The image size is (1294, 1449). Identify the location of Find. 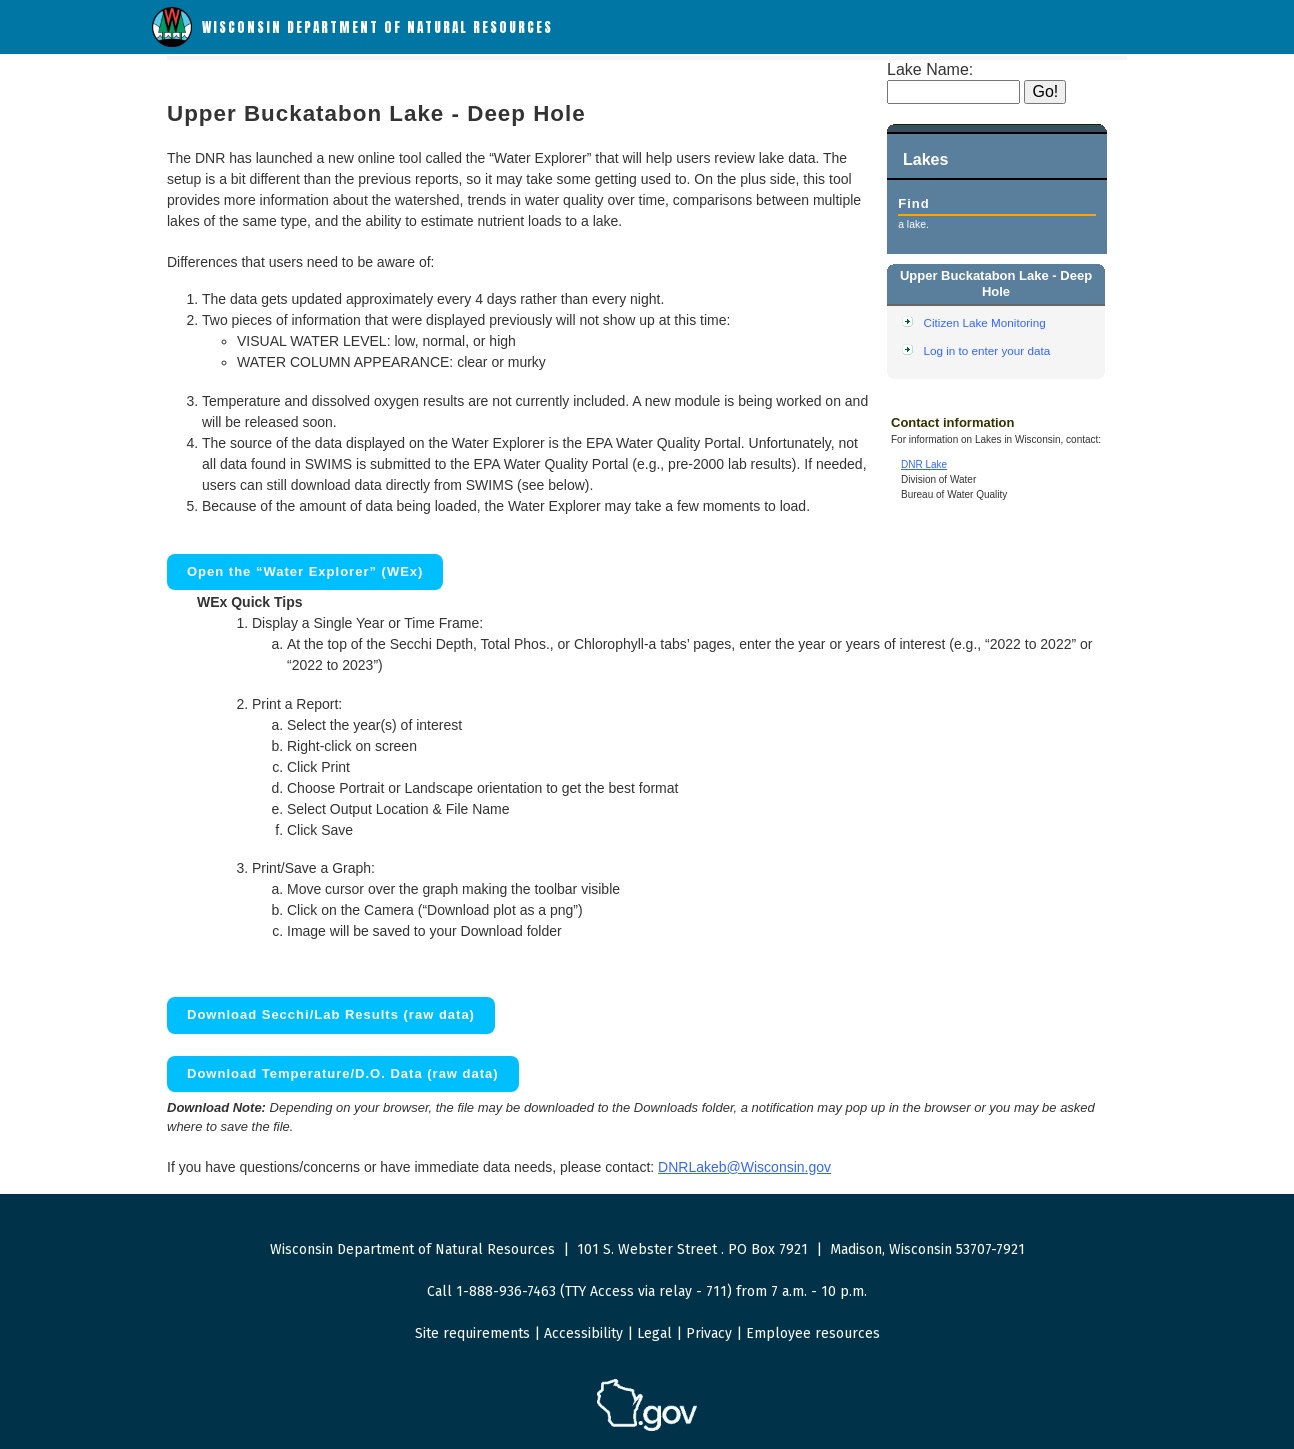
(913, 203).